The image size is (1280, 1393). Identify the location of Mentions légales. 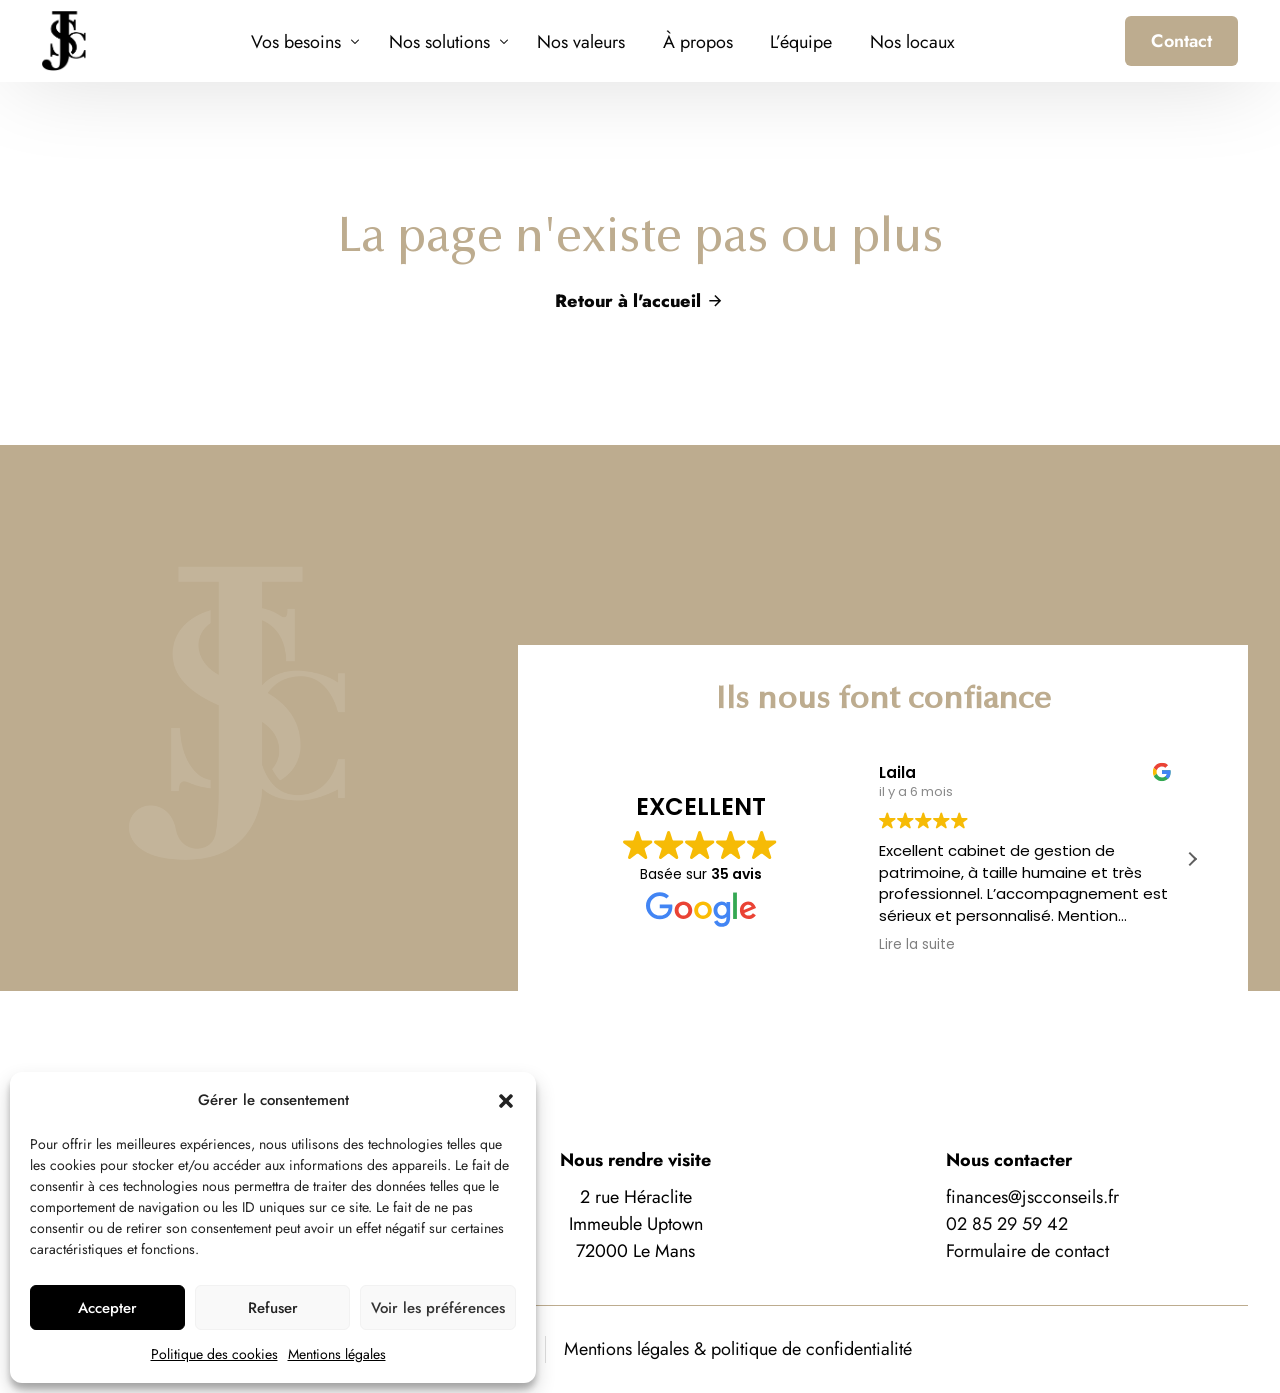
(337, 1354).